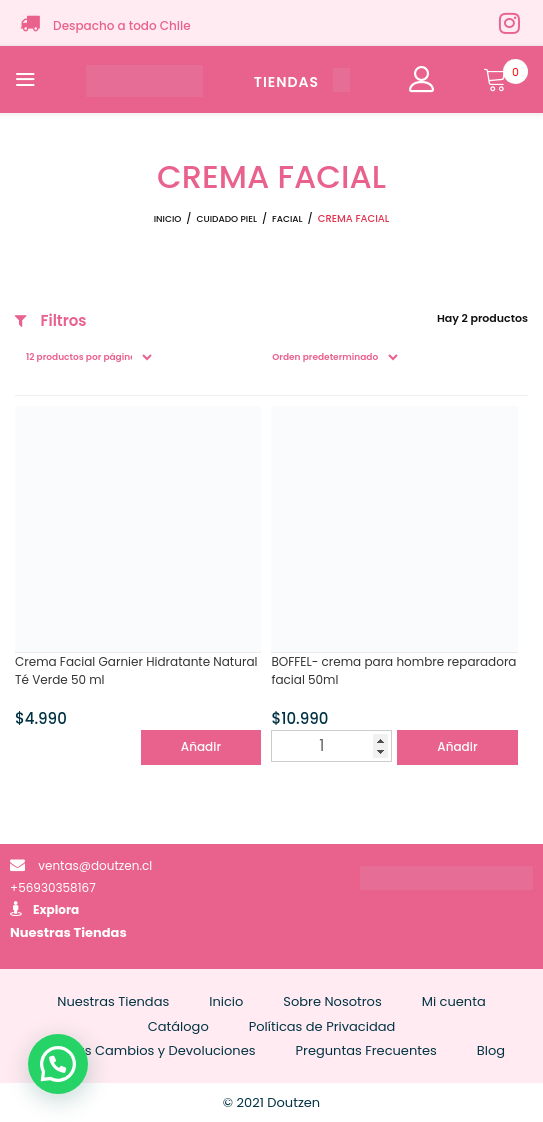  I want to click on [Cantidad de productos], so click(331, 746).